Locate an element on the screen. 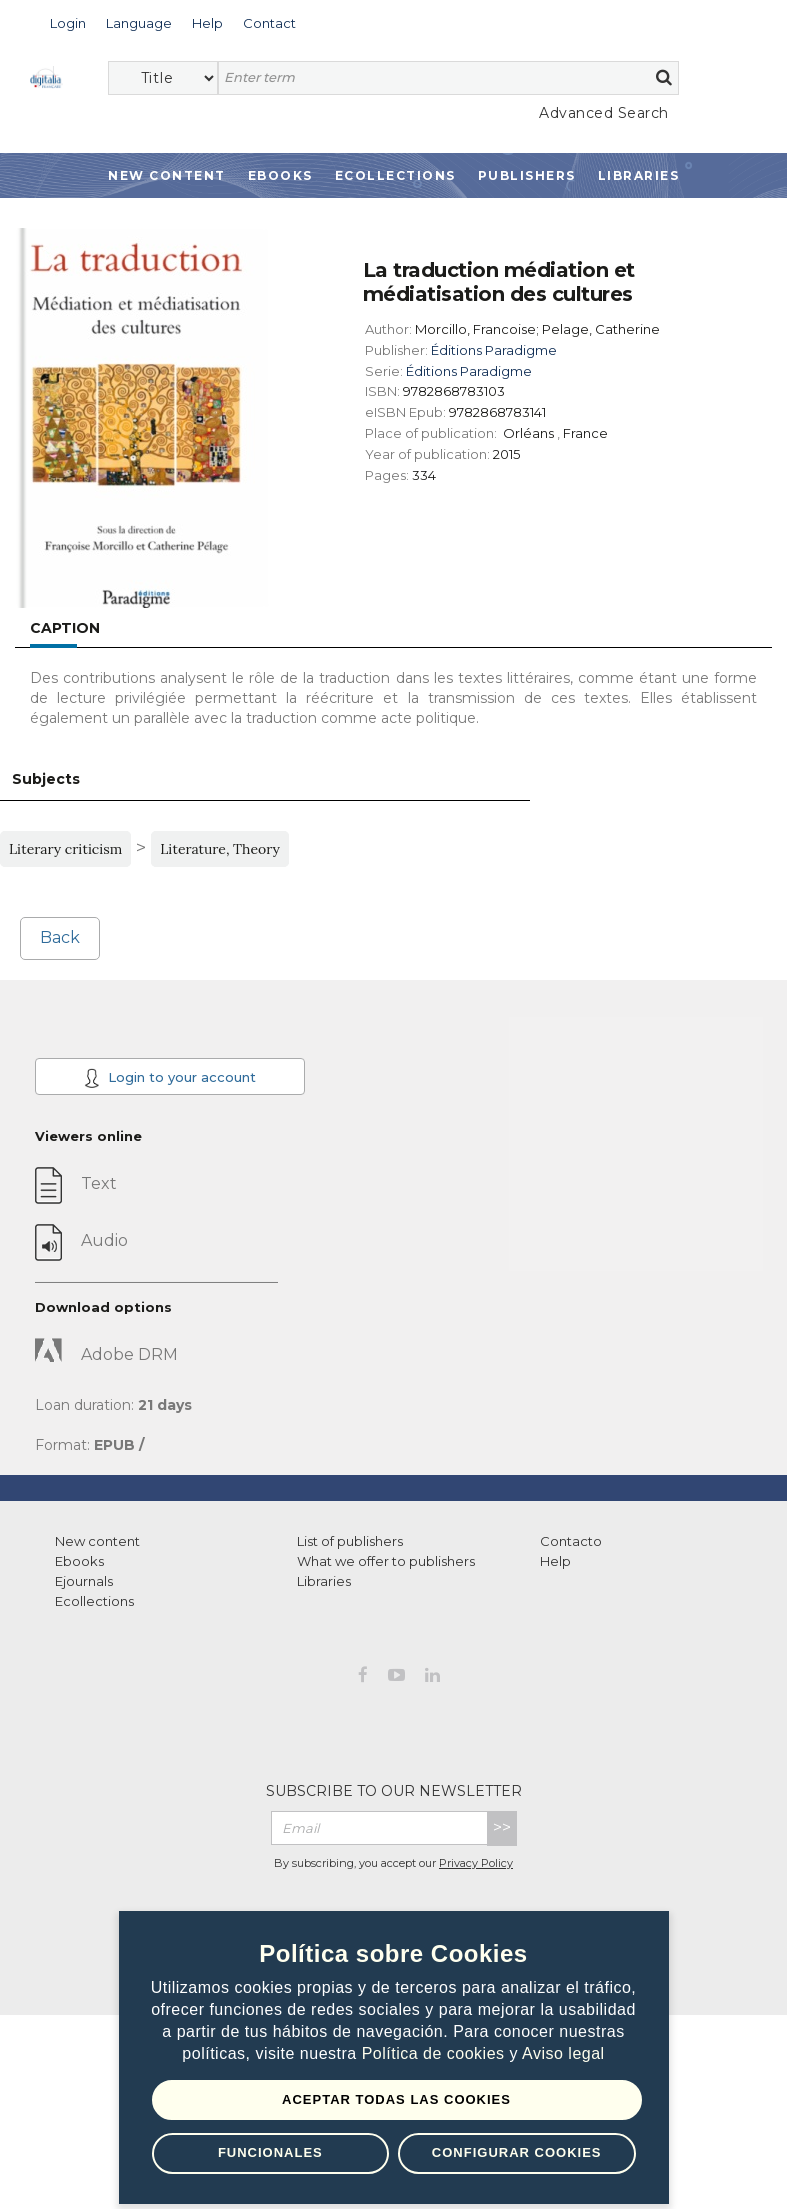  New content is located at coordinates (97, 1541).